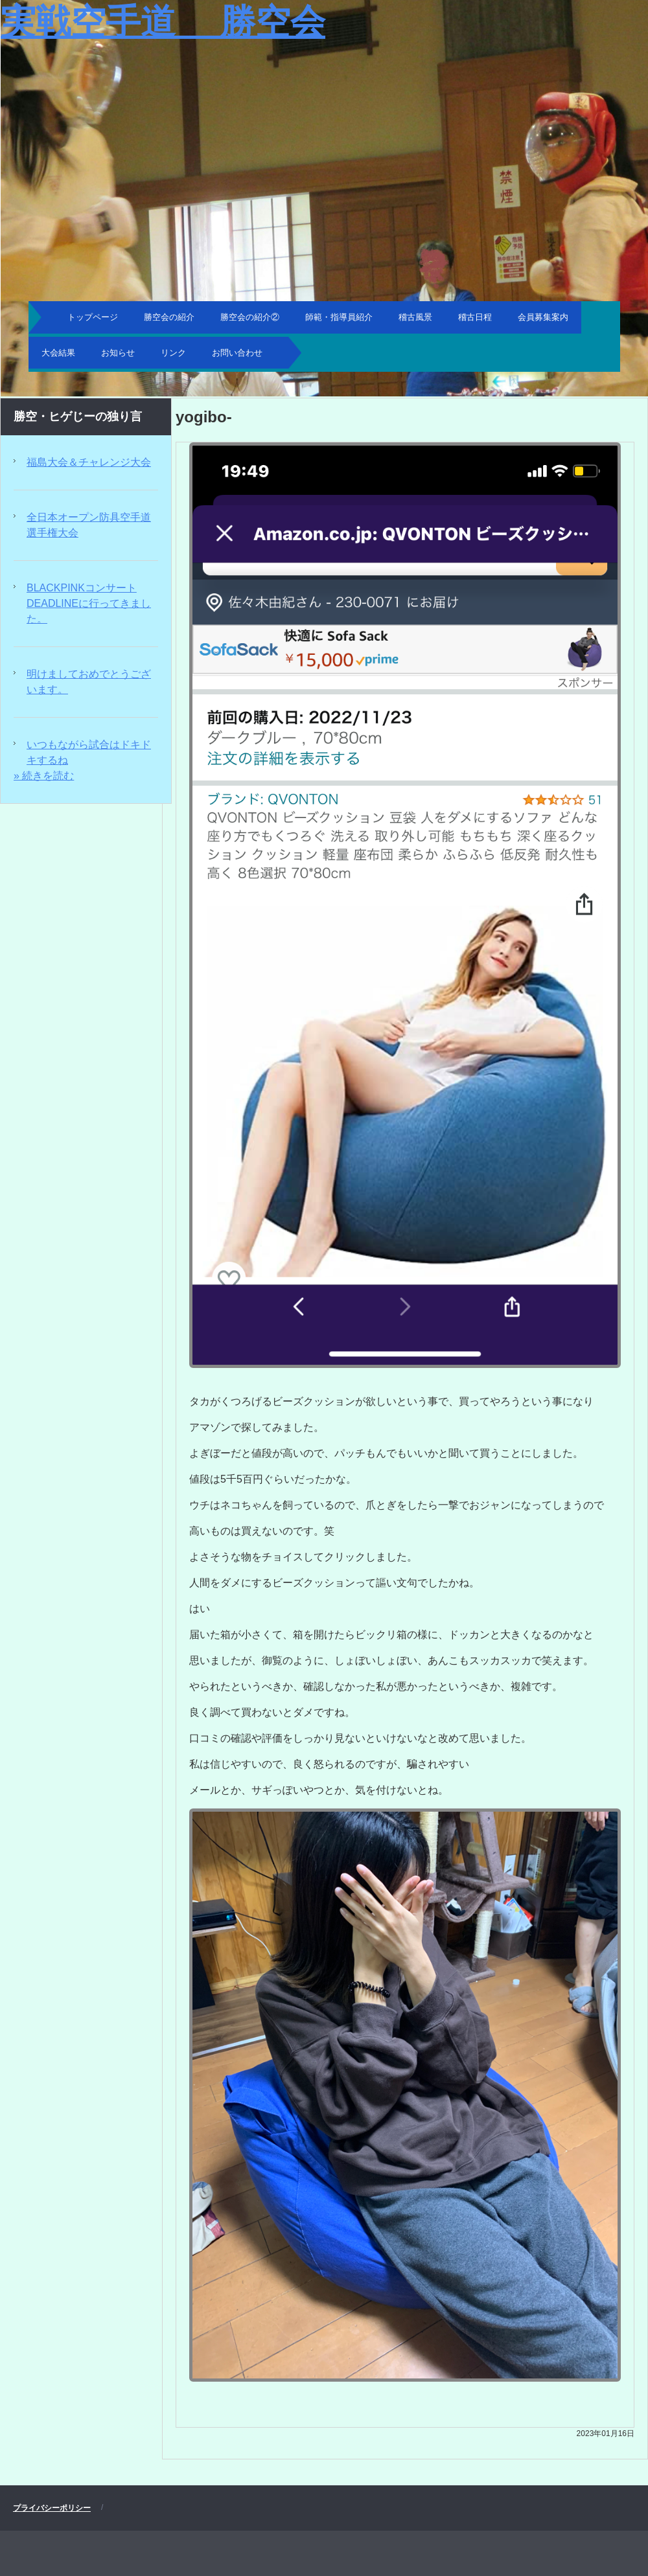  What do you see at coordinates (339, 317) in the screenshot?
I see `師範・指導員紹介` at bounding box center [339, 317].